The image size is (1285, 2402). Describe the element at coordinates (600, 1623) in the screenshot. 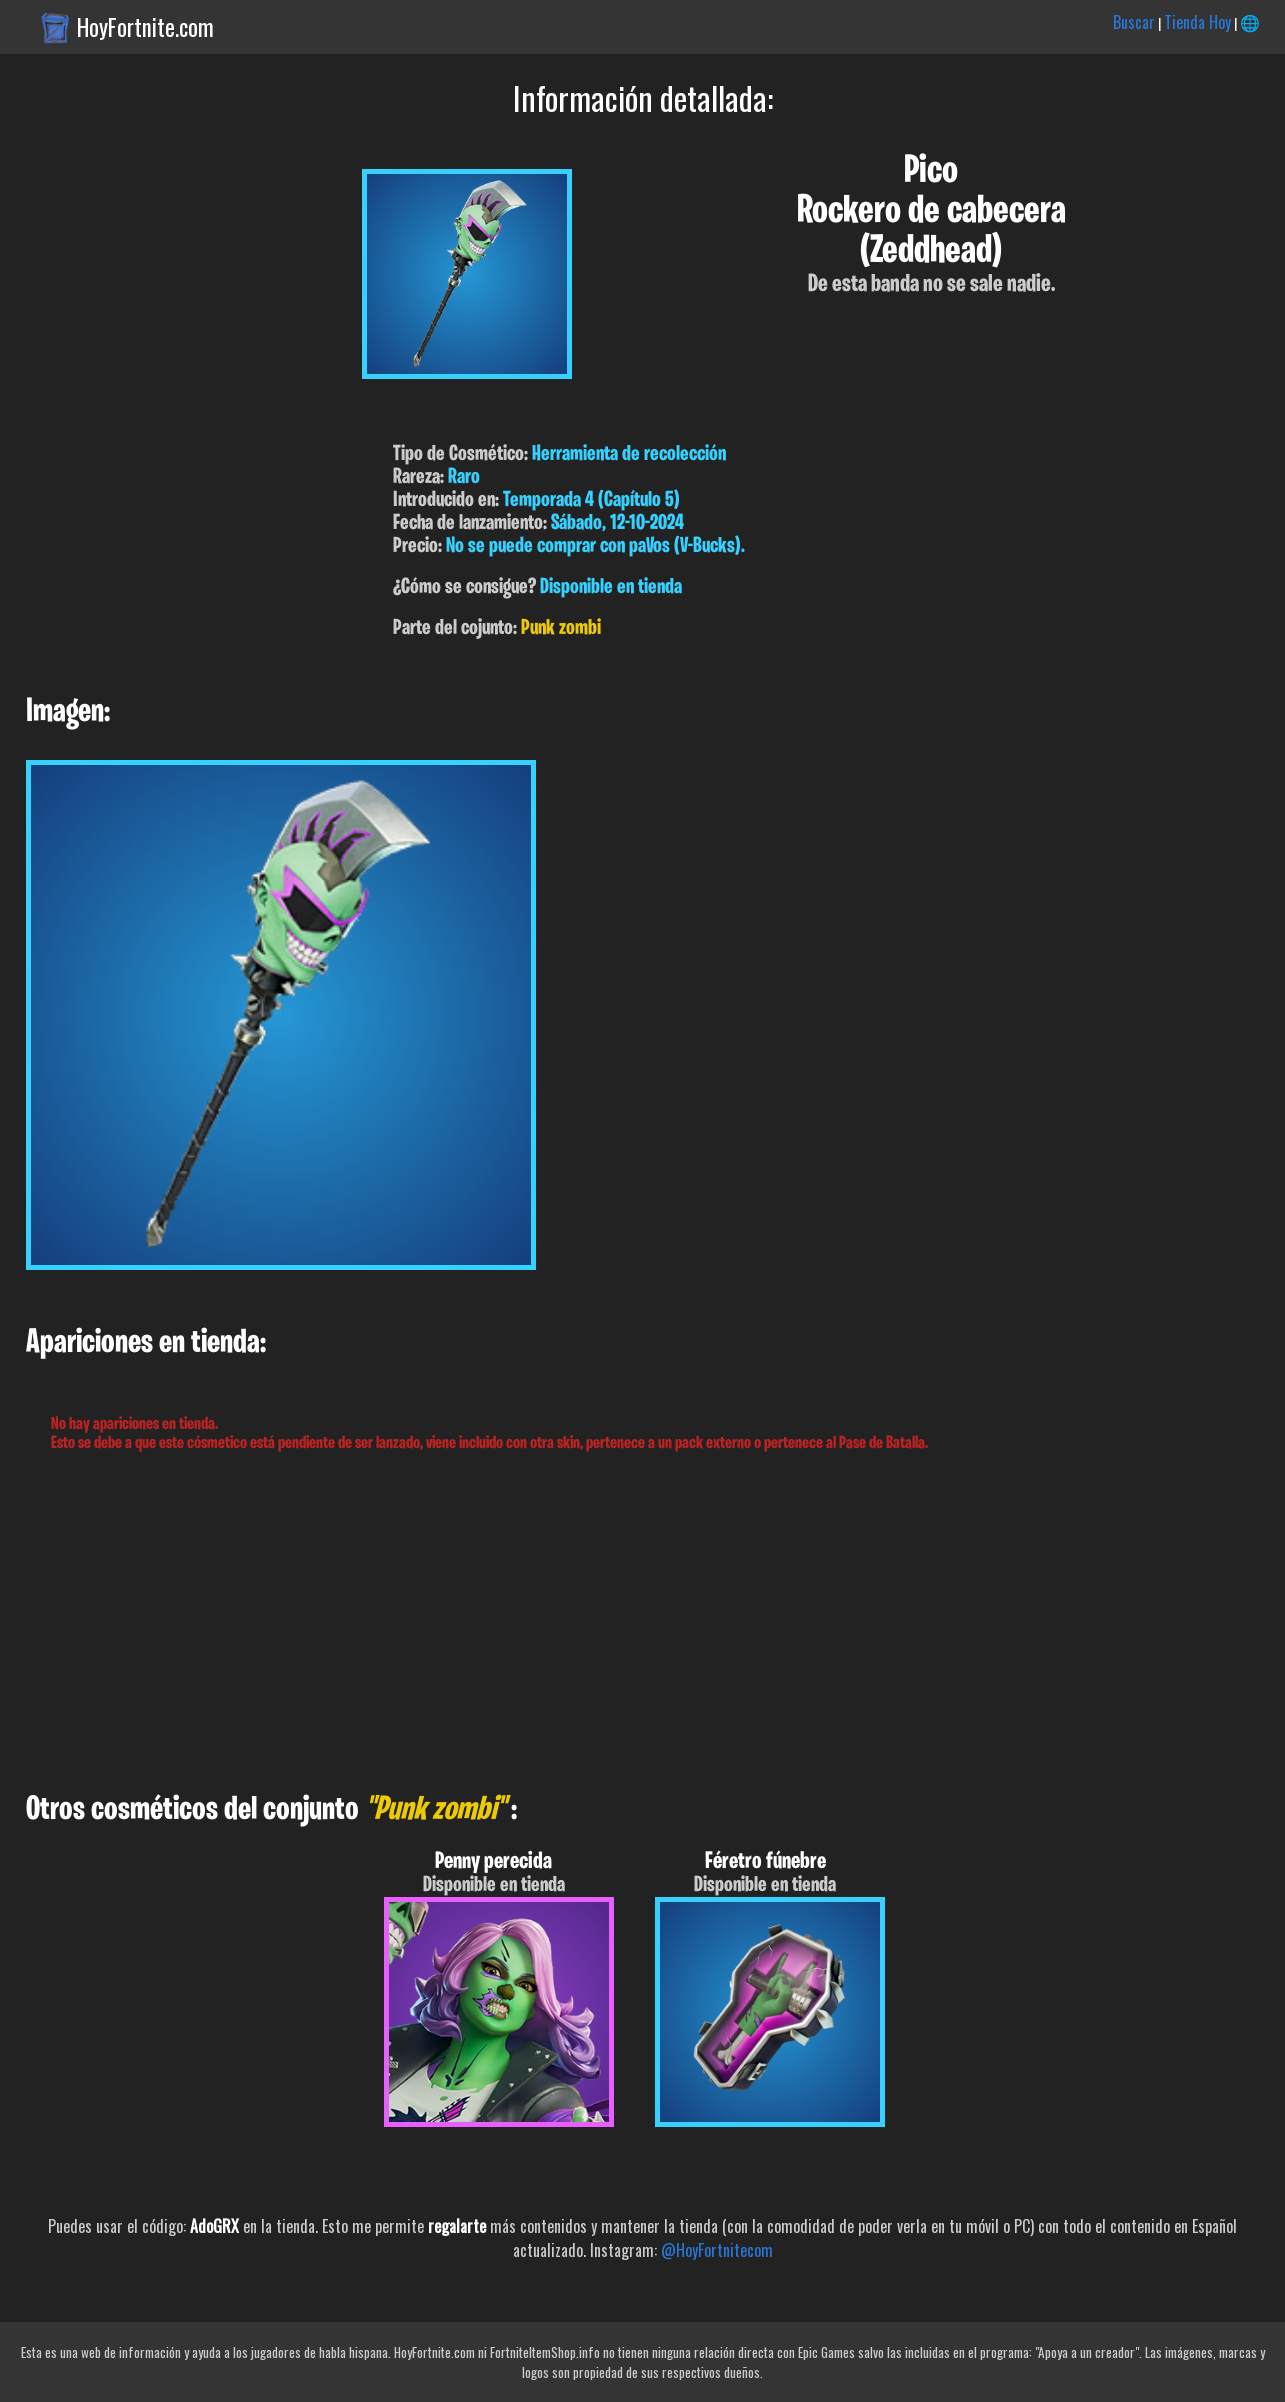

I see `[Advertisement]` at that location.